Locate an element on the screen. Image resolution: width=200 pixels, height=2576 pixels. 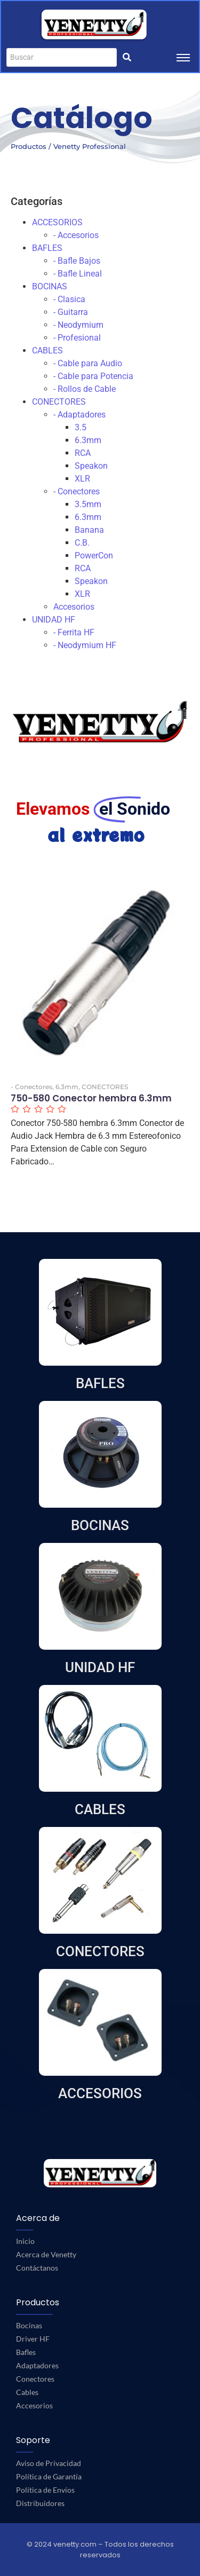
Aviso de Privacidad is located at coordinates (48, 2463).